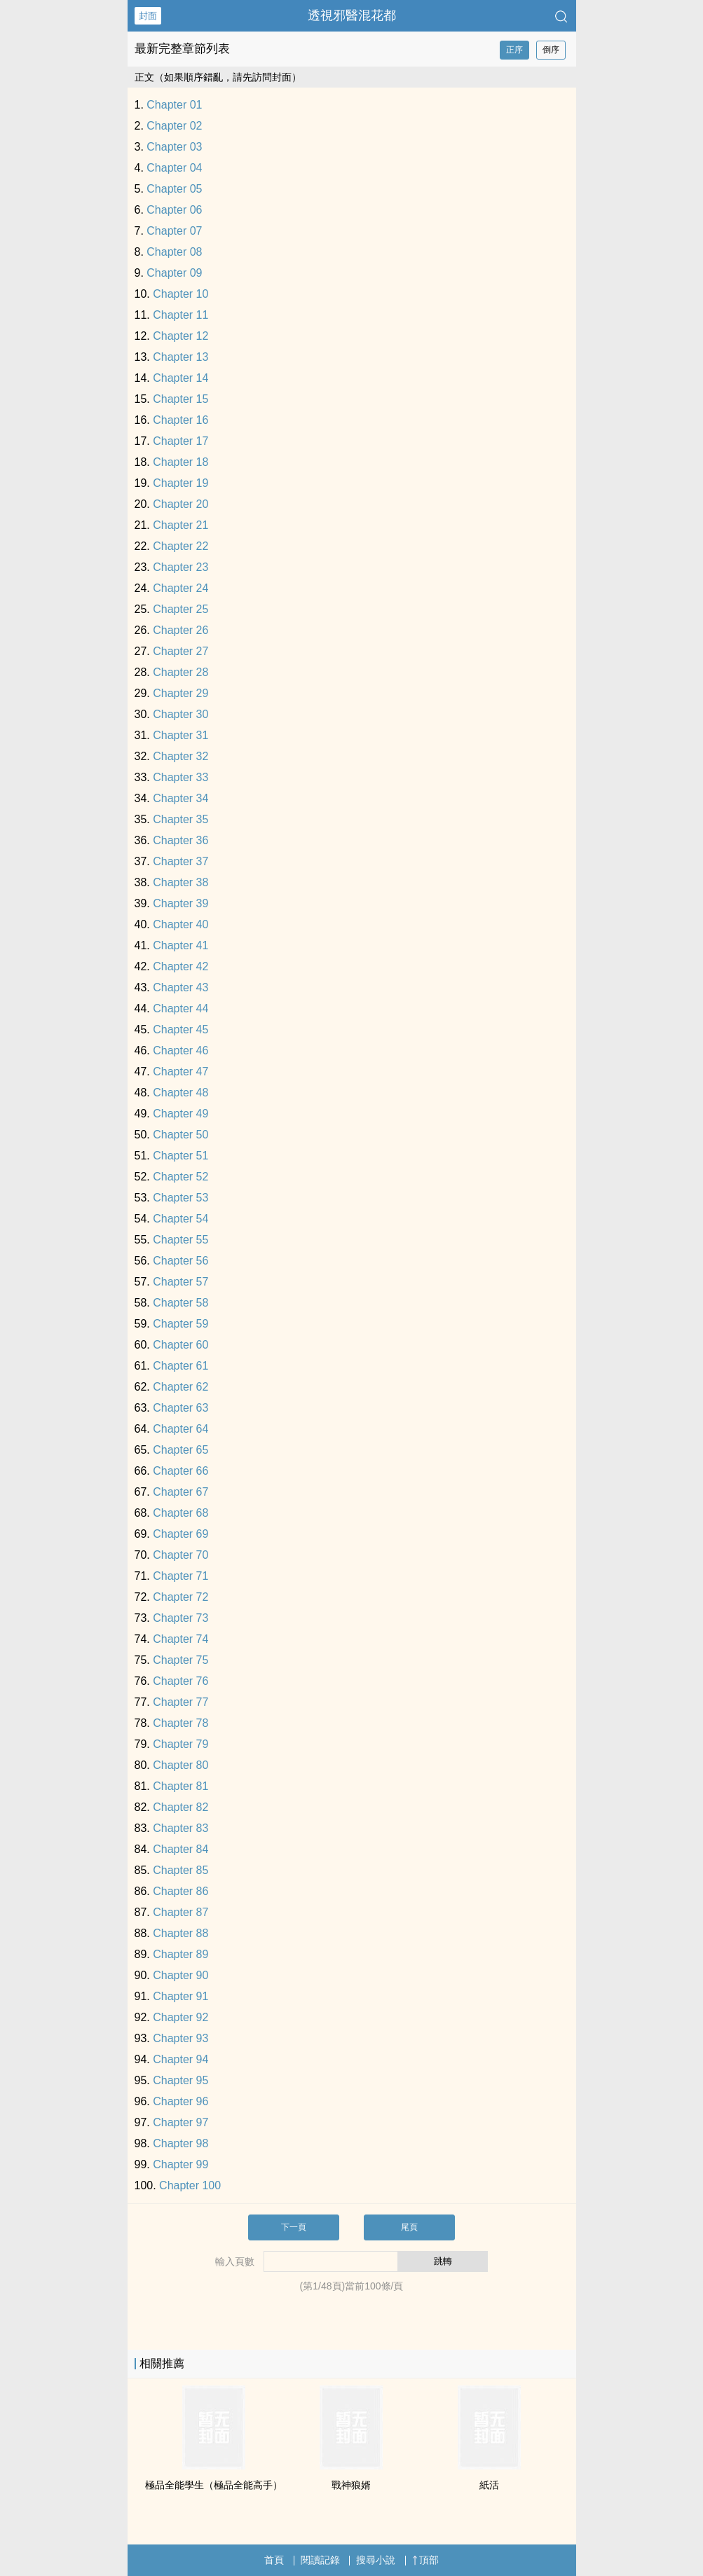 The width and height of the screenshot is (703, 2576). Describe the element at coordinates (180, 1765) in the screenshot. I see `Chapter 80` at that location.